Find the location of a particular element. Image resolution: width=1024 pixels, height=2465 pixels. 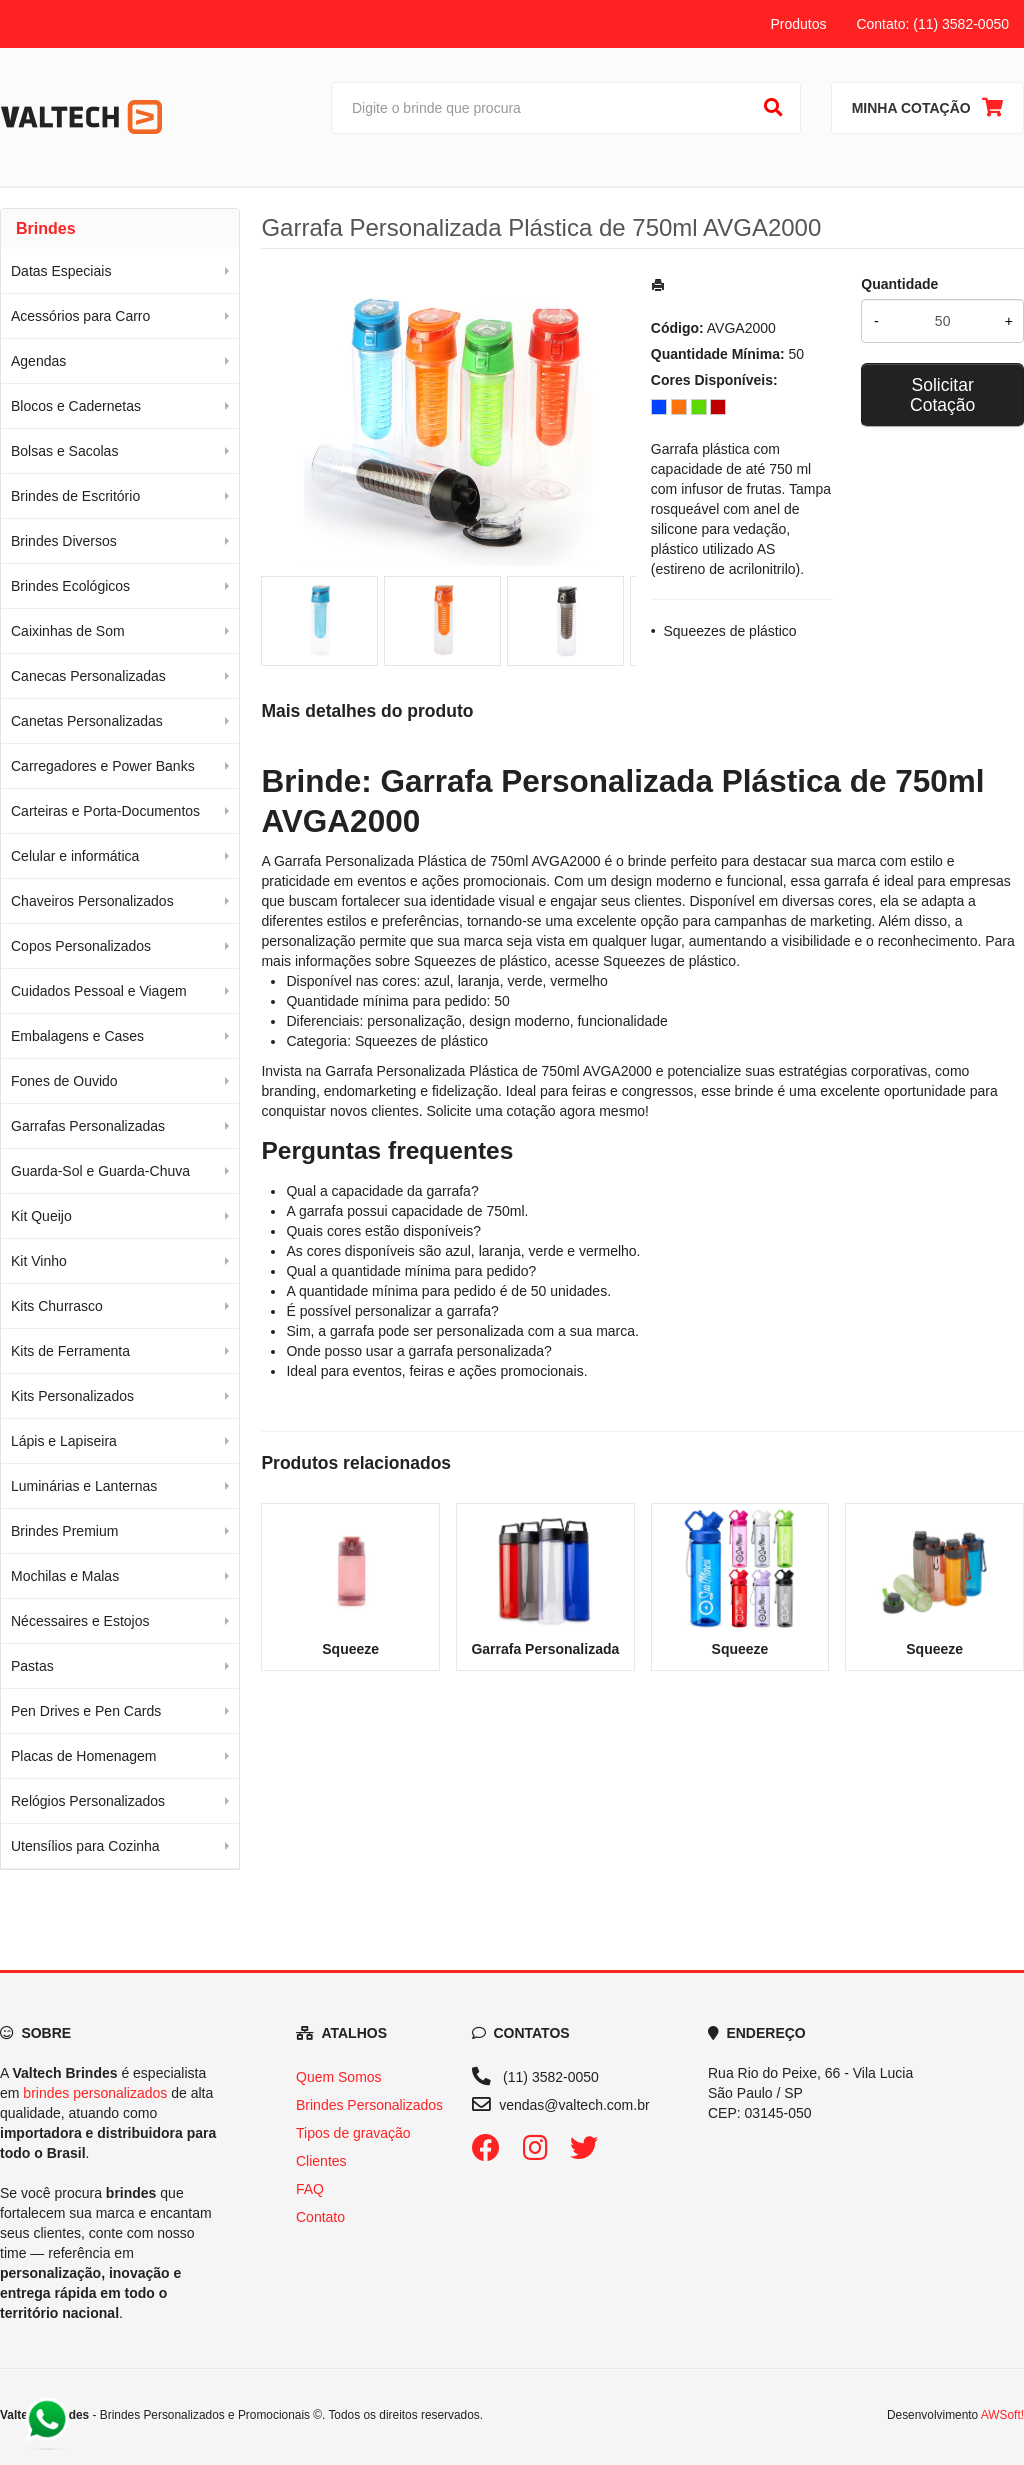

Agendas is located at coordinates (38, 361).